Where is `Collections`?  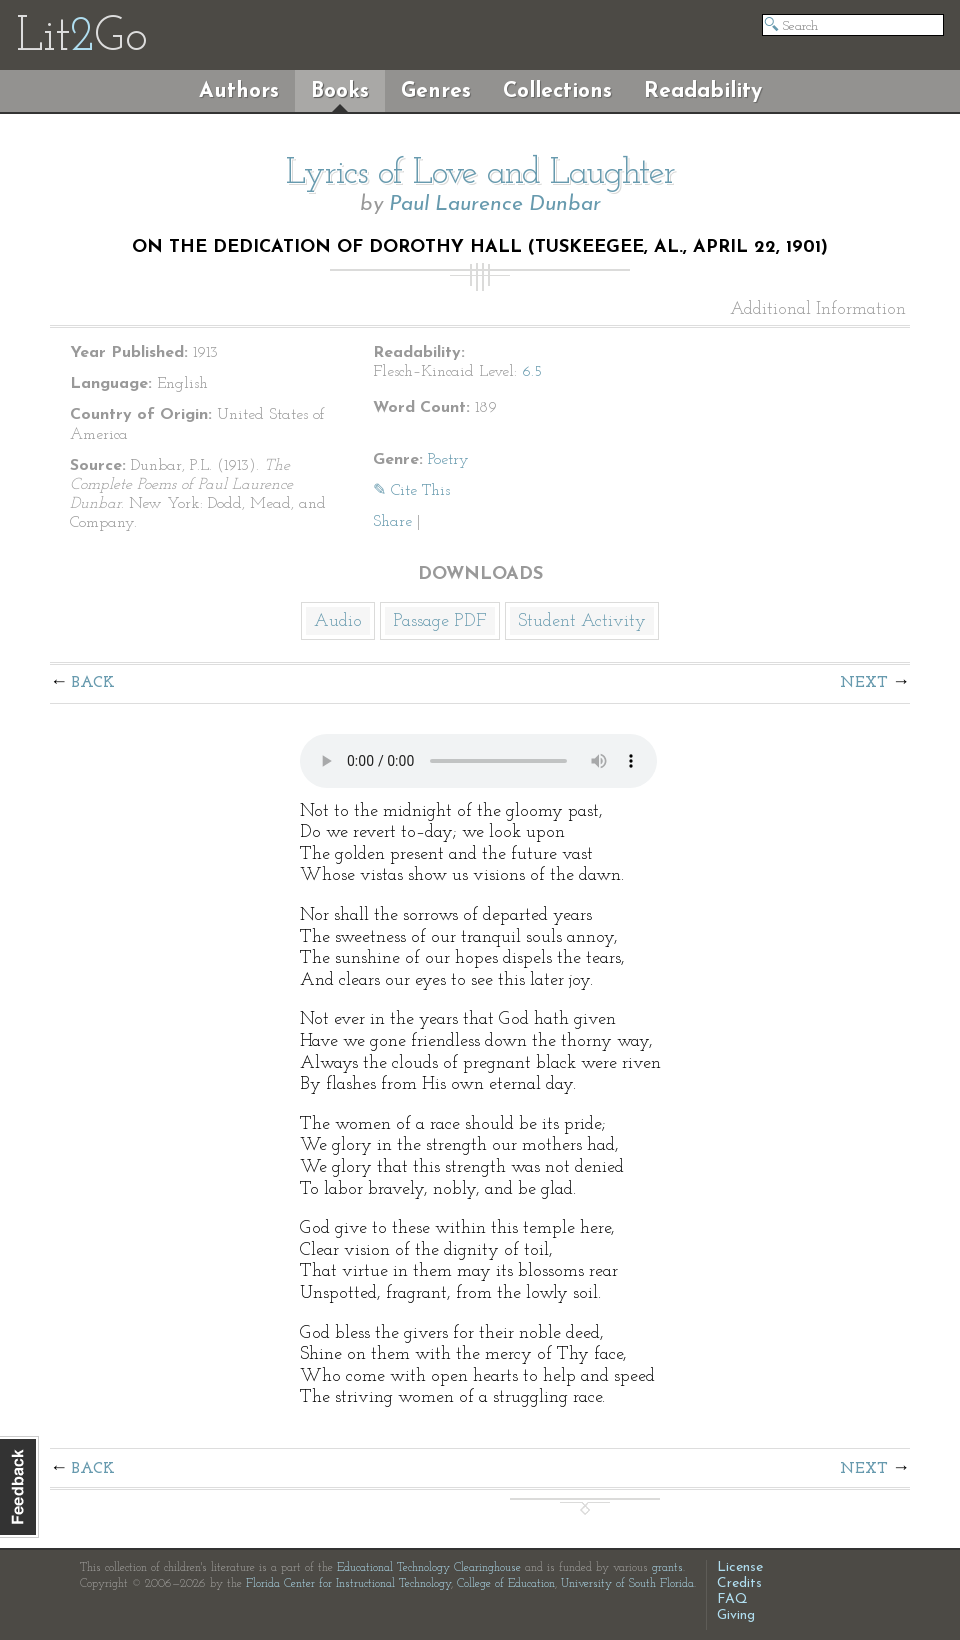 Collections is located at coordinates (557, 91).